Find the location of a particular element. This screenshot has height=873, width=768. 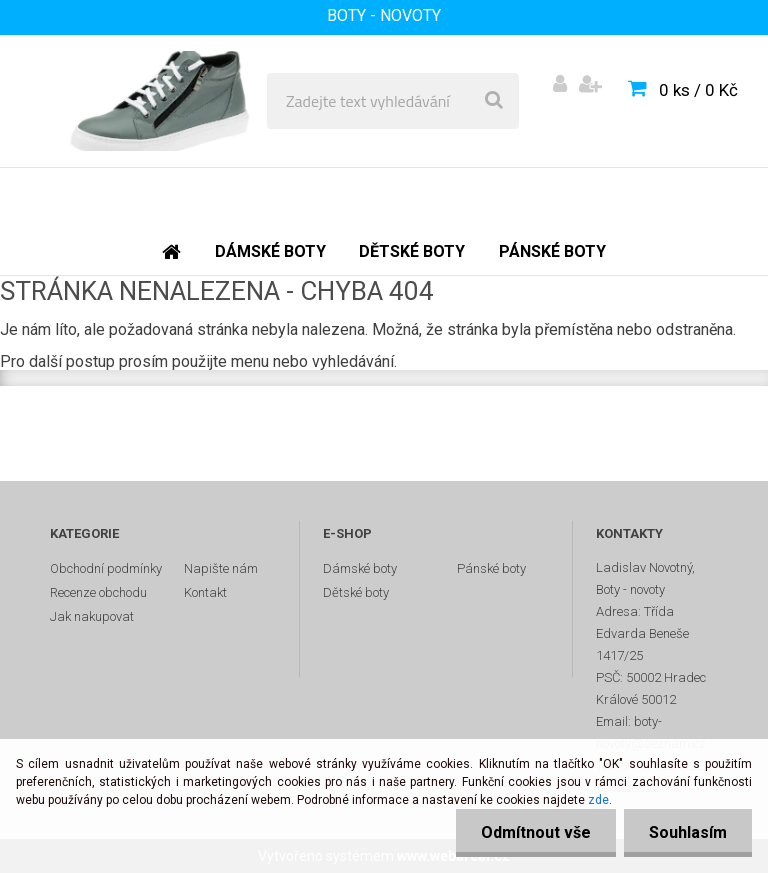

[Logo] is located at coordinates (161, 101).